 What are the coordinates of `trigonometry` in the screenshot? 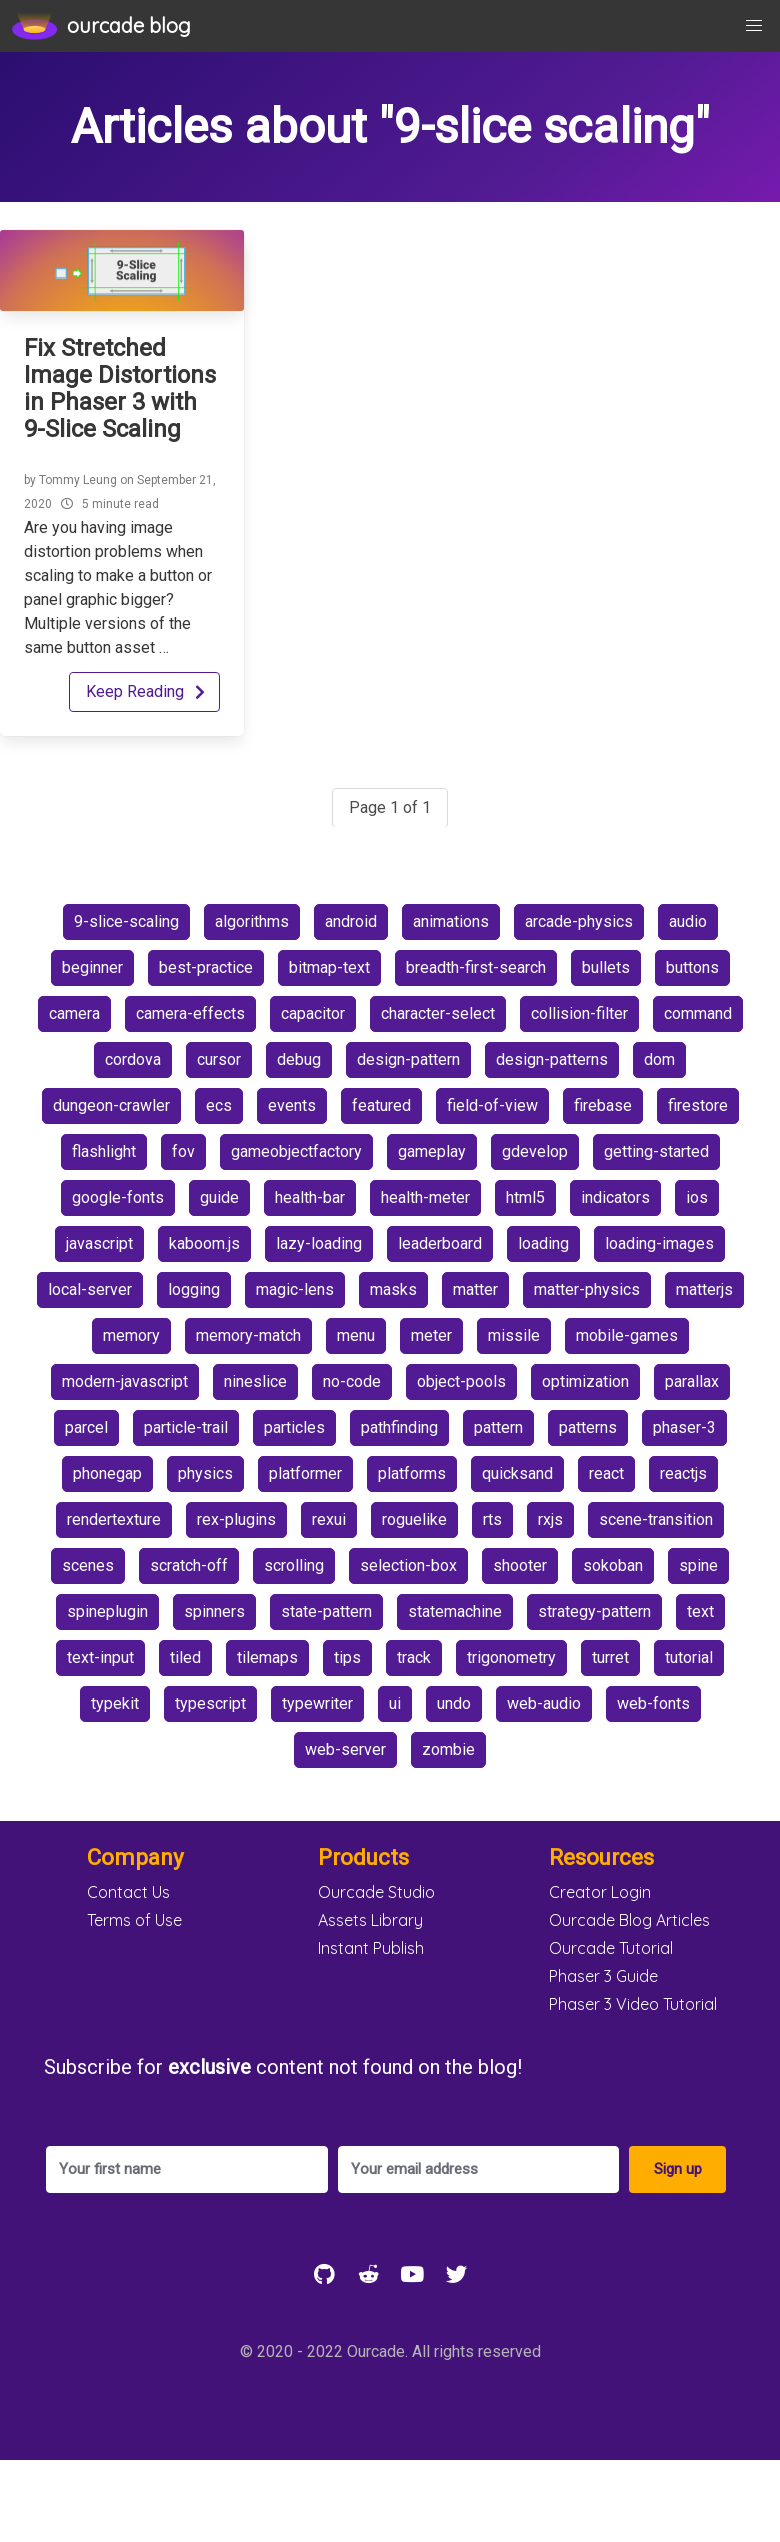 It's located at (511, 1657).